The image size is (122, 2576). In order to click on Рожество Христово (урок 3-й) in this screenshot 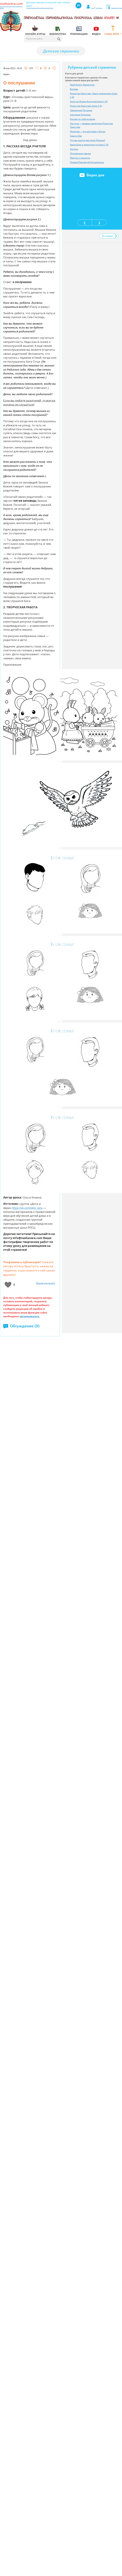, I will do `click(86, 105)`.